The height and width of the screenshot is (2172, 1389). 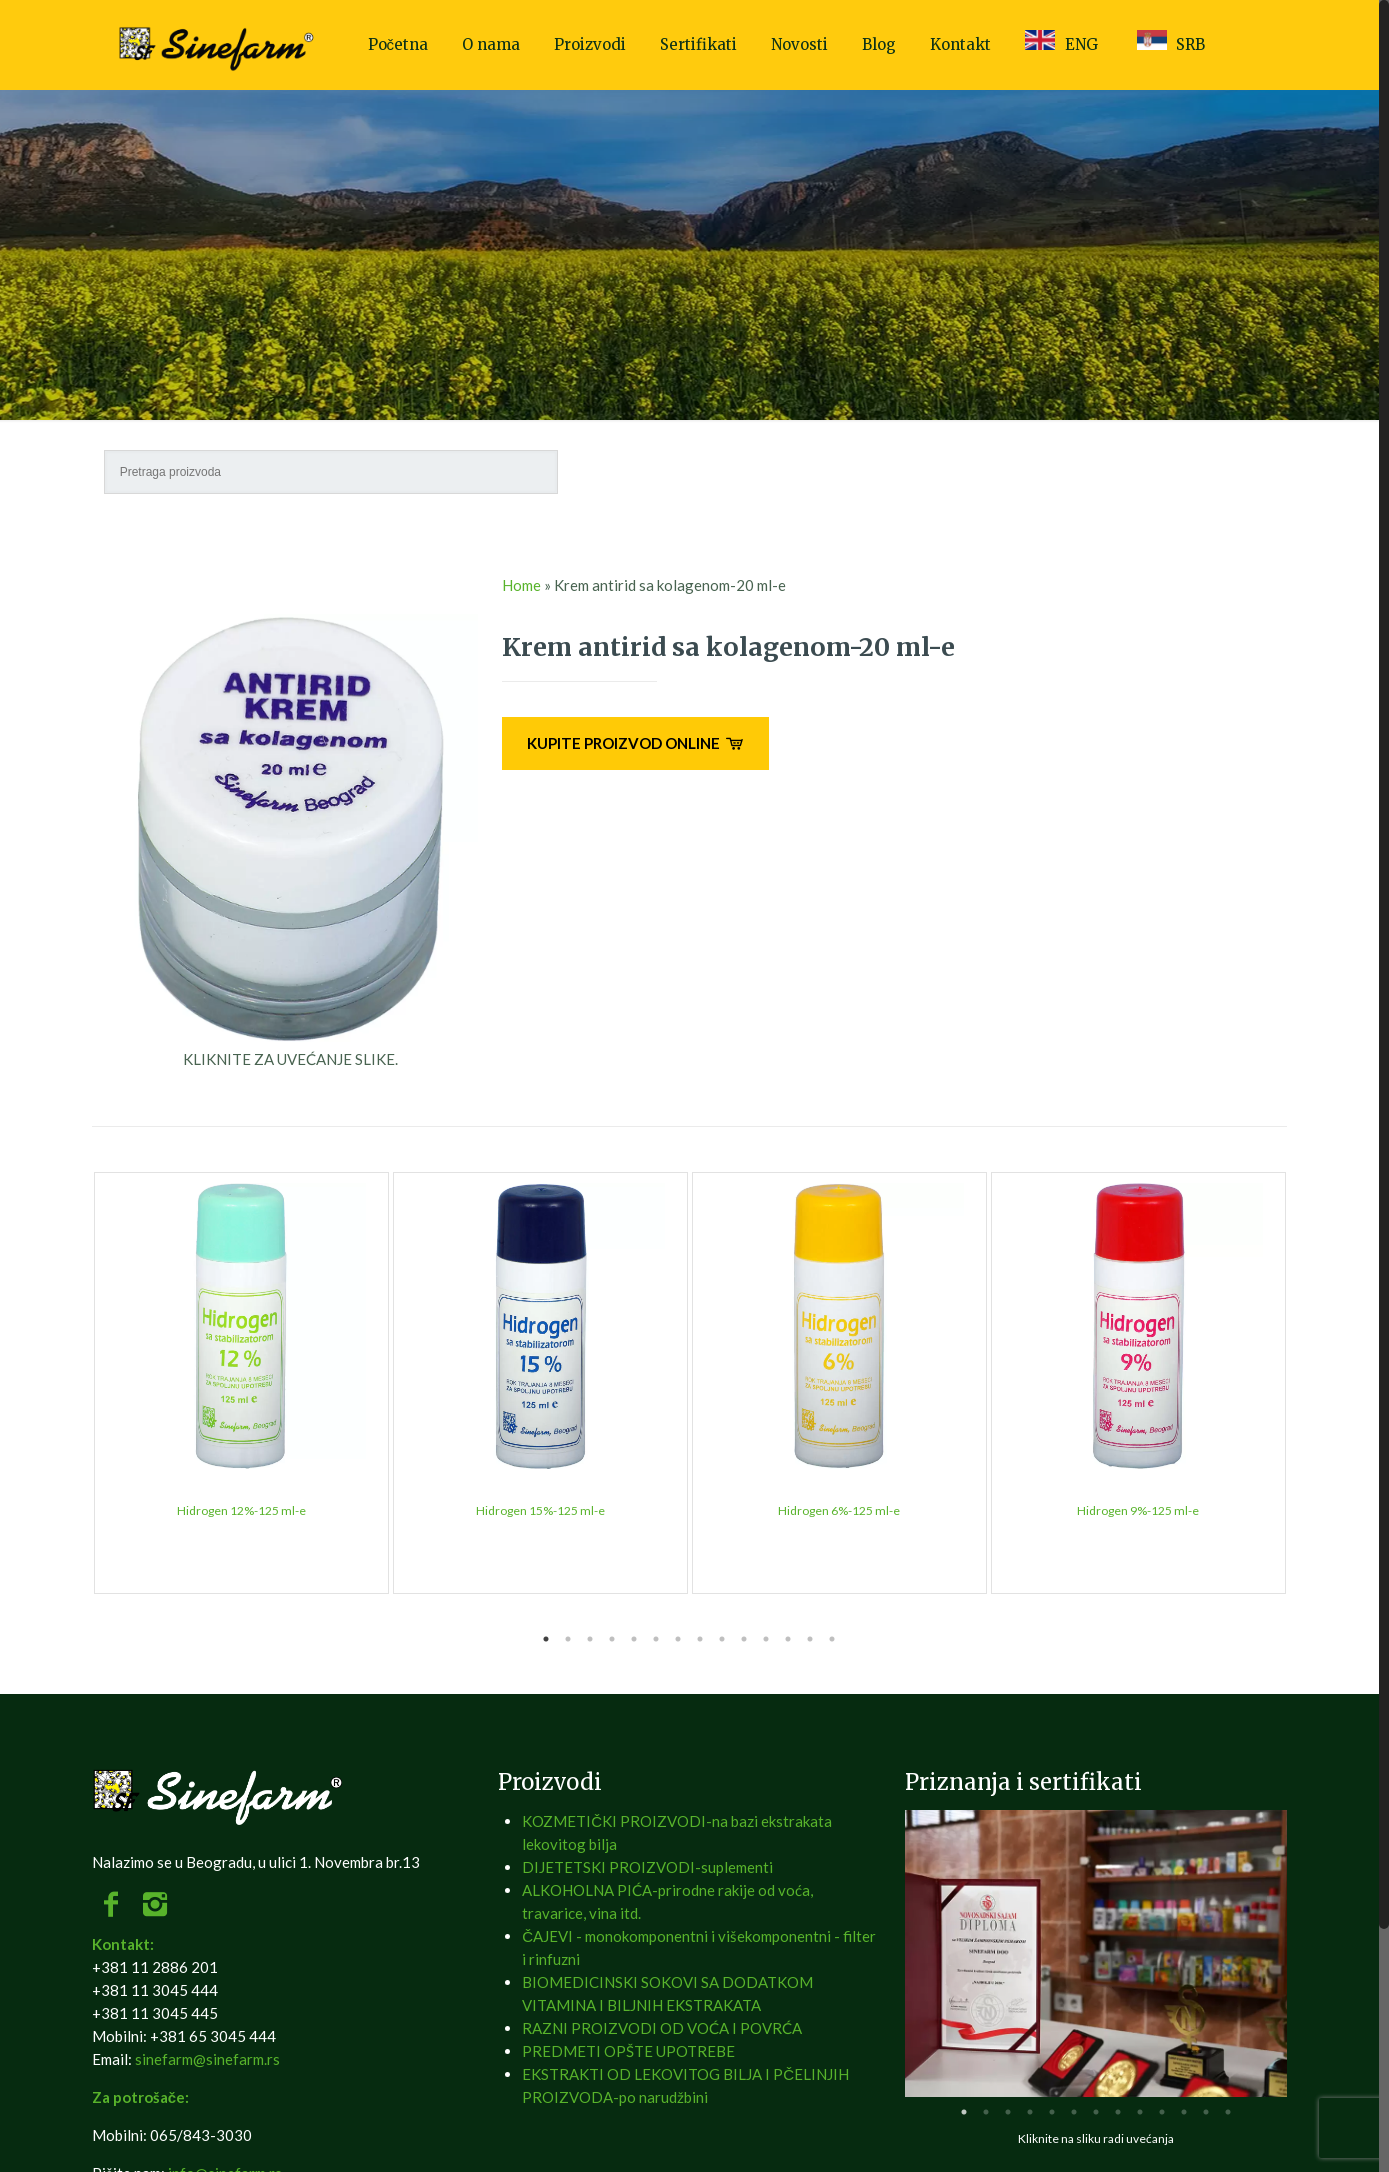 I want to click on DIJETETSKI PROIZVODI-suplementi, so click(x=647, y=1867).